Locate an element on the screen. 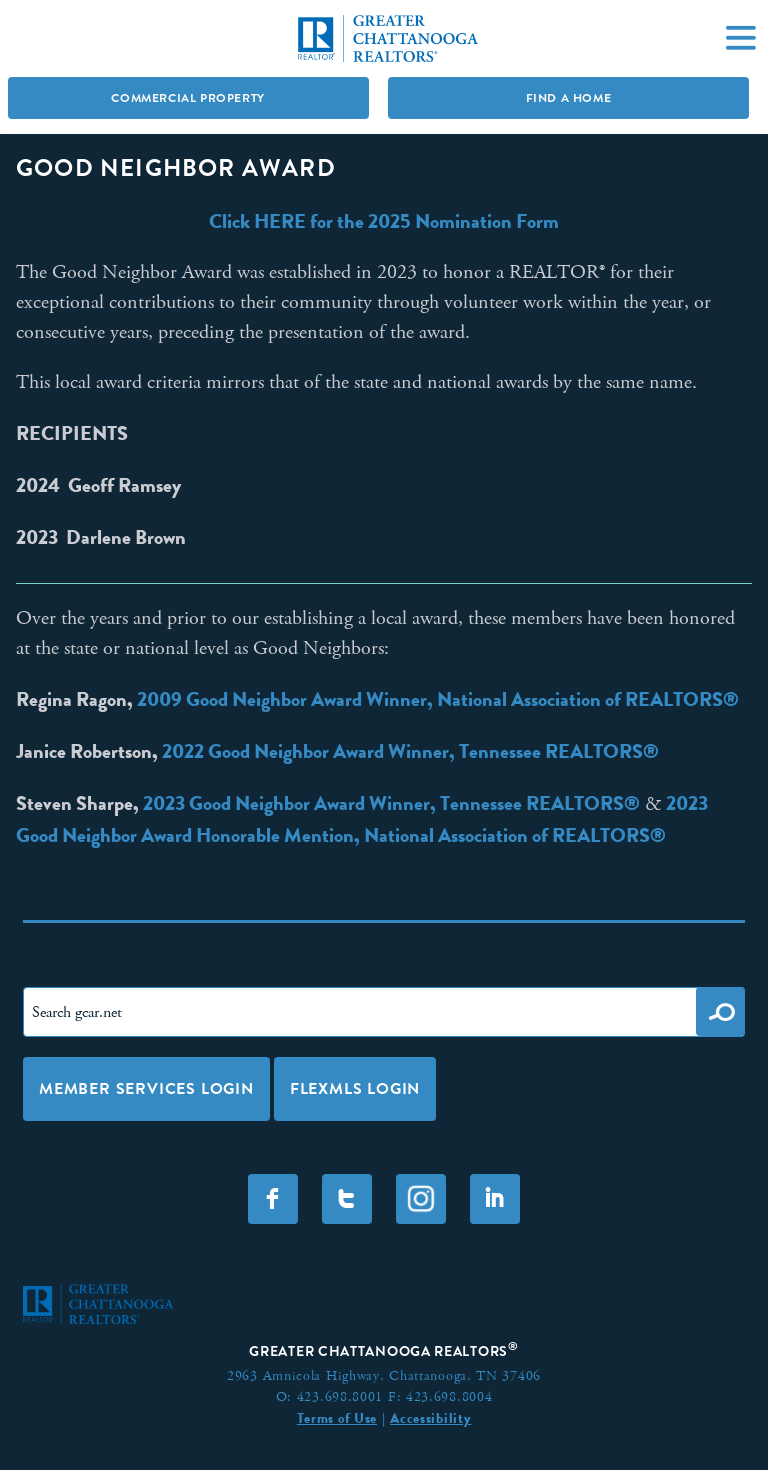  FLEXMLS LOGIN is located at coordinates (355, 1088).